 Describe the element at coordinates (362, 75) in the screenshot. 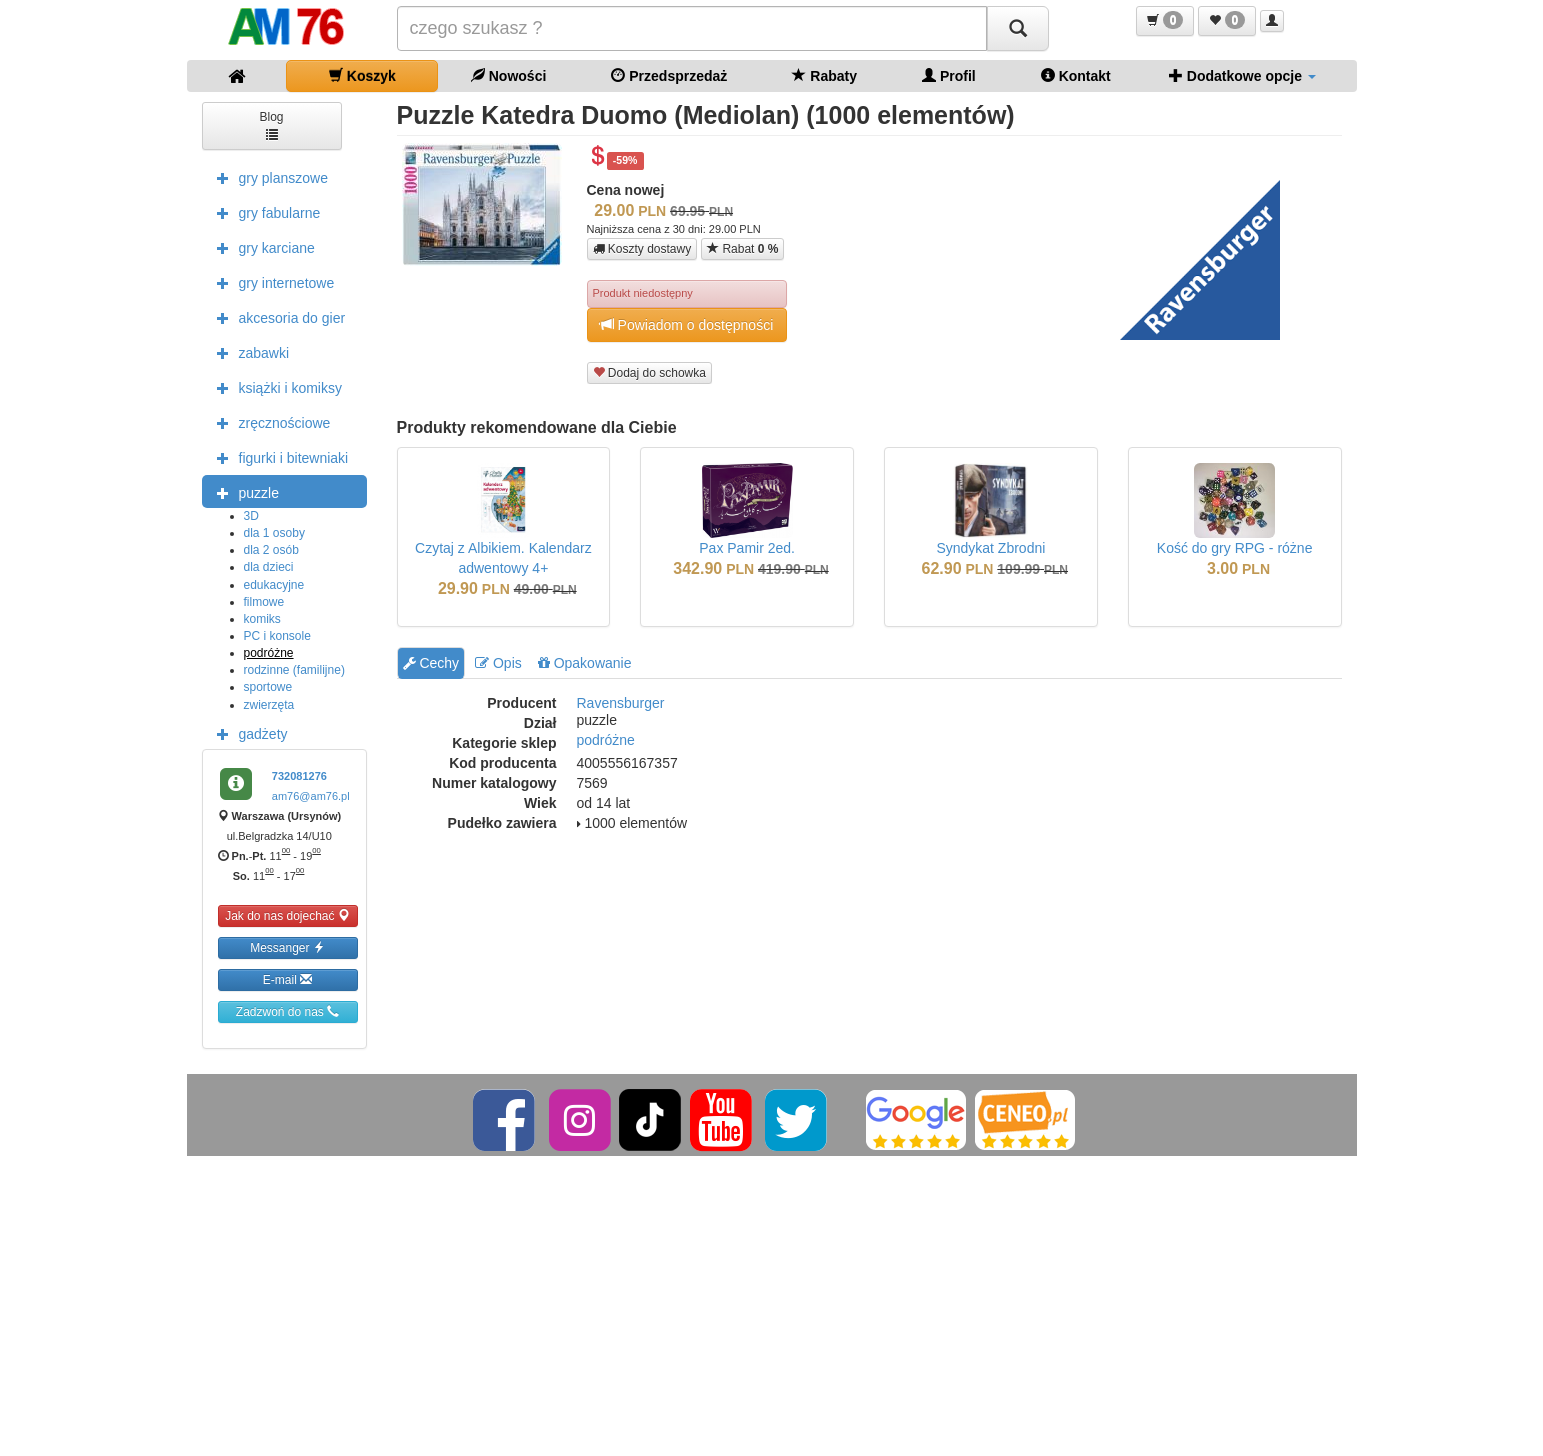

I see `Koszyk` at that location.